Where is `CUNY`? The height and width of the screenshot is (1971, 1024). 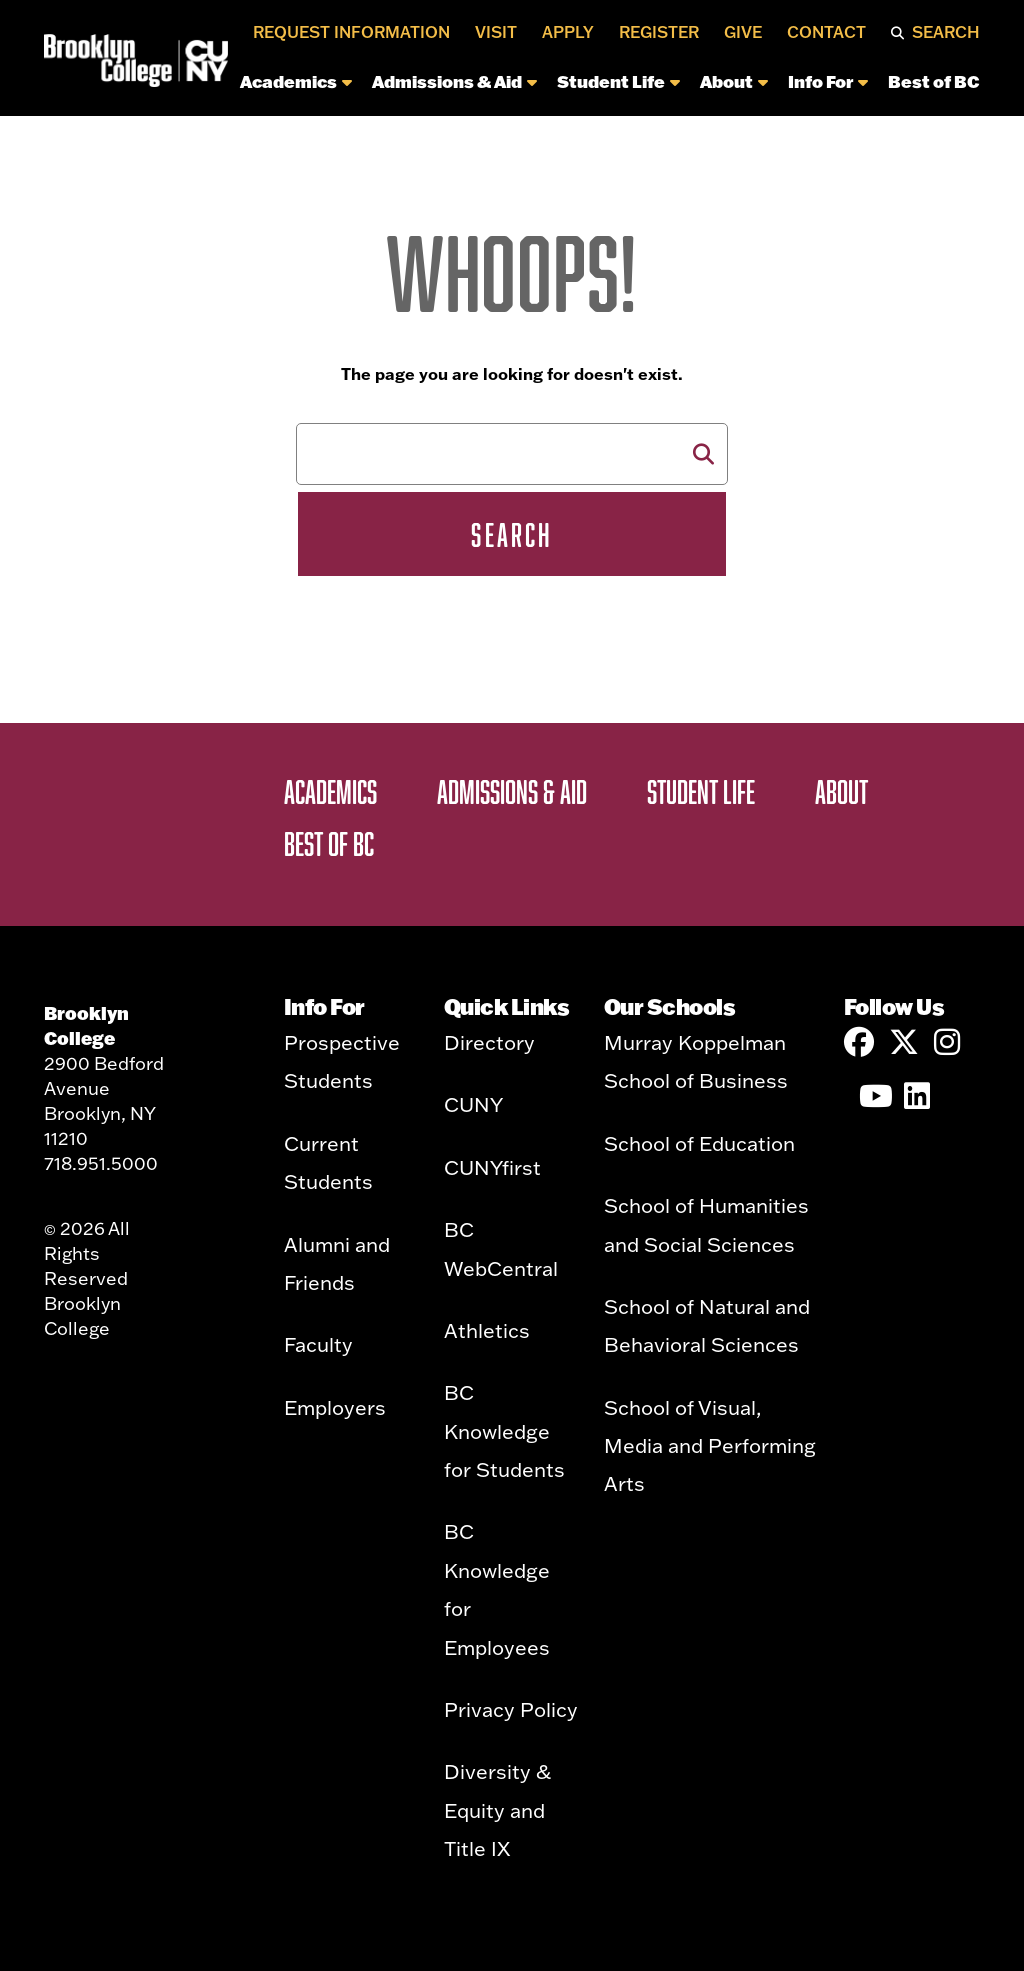
CUNY is located at coordinates (473, 1104).